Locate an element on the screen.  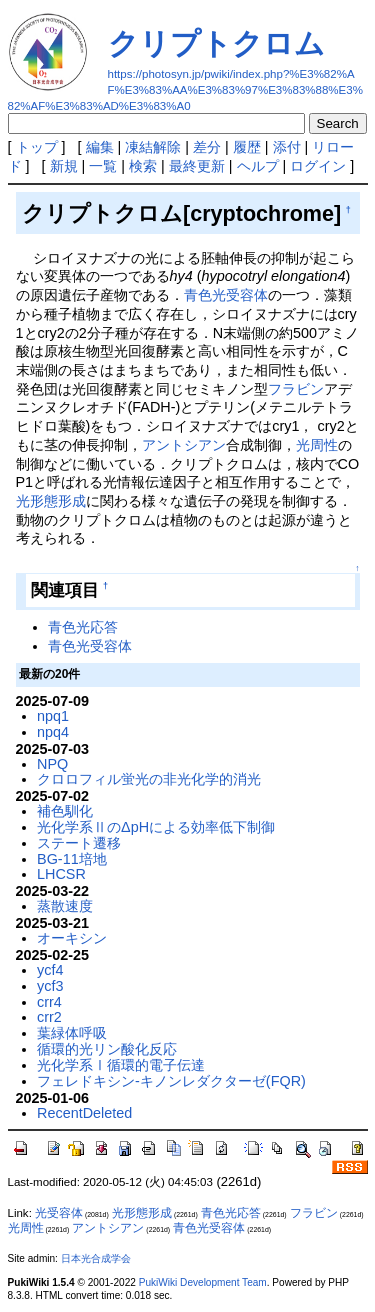
一覧 is located at coordinates (103, 166).